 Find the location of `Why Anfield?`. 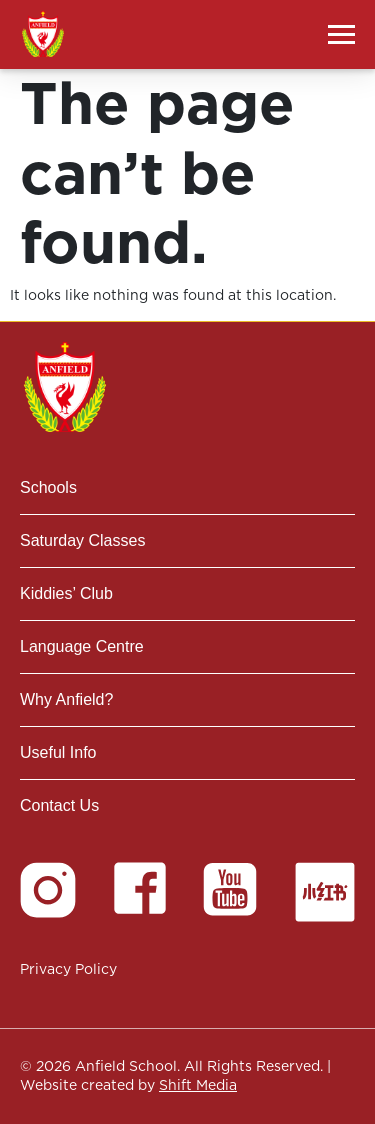

Why Anfield? is located at coordinates (66, 699).